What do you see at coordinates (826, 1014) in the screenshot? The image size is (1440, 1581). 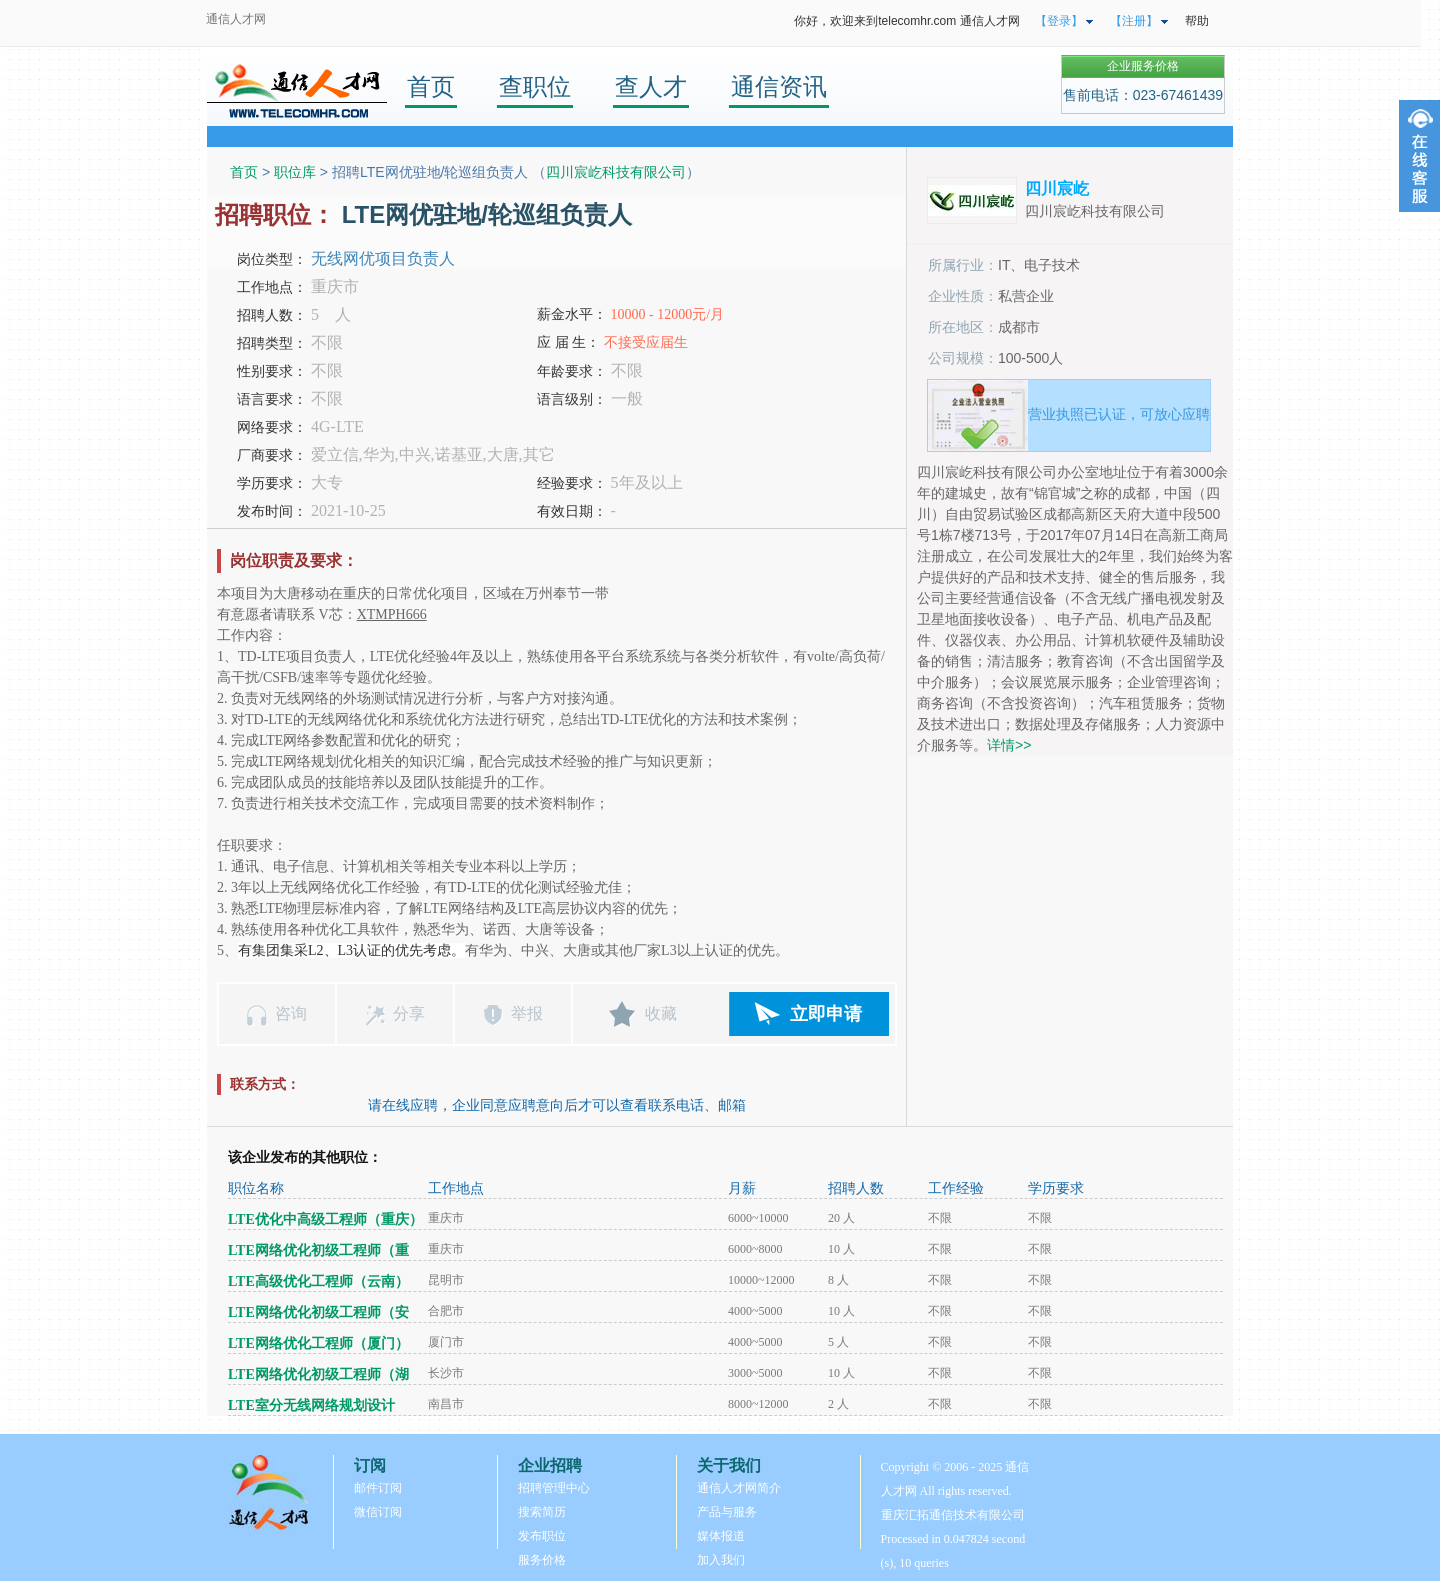 I see `立即申请` at bounding box center [826, 1014].